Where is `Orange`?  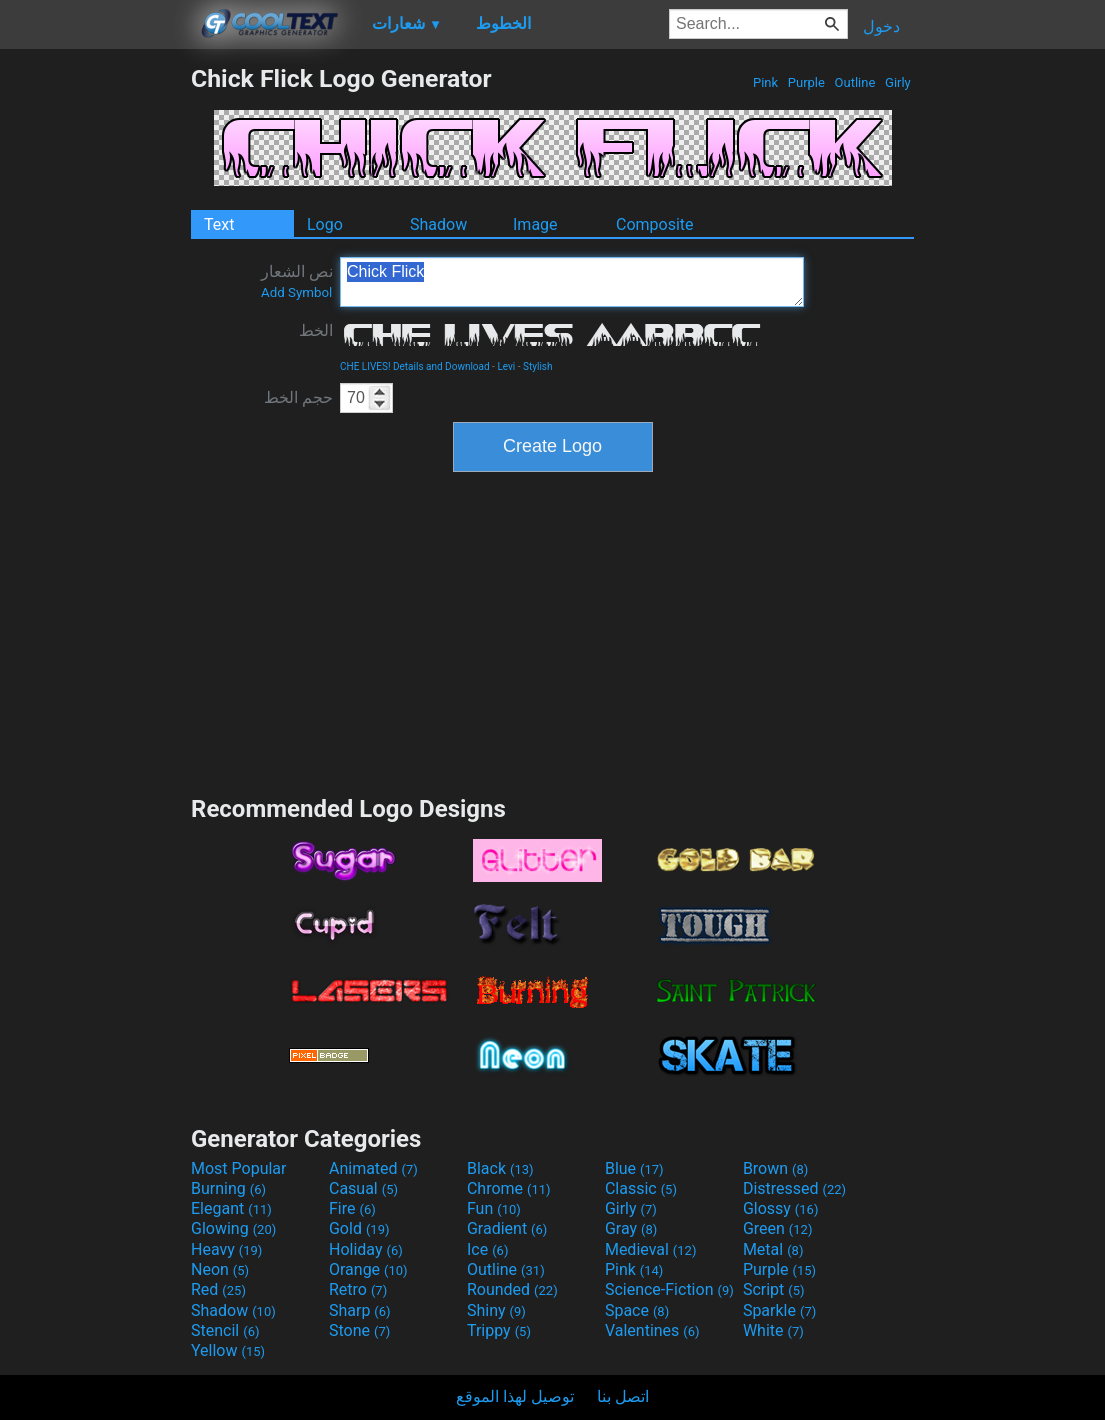
Orange is located at coordinates (368, 1269).